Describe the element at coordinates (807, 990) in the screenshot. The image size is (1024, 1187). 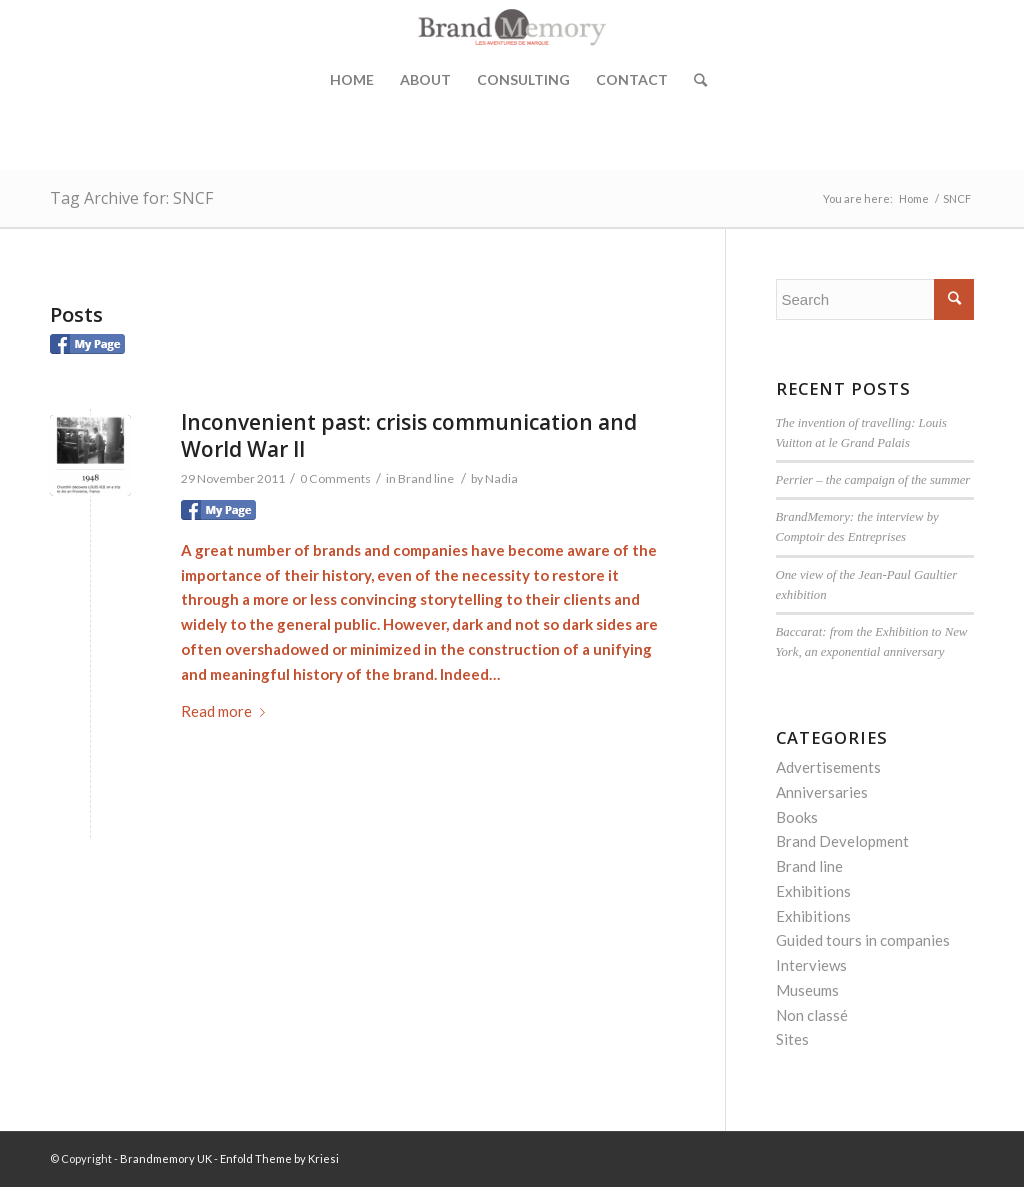
I see `Museums` at that location.